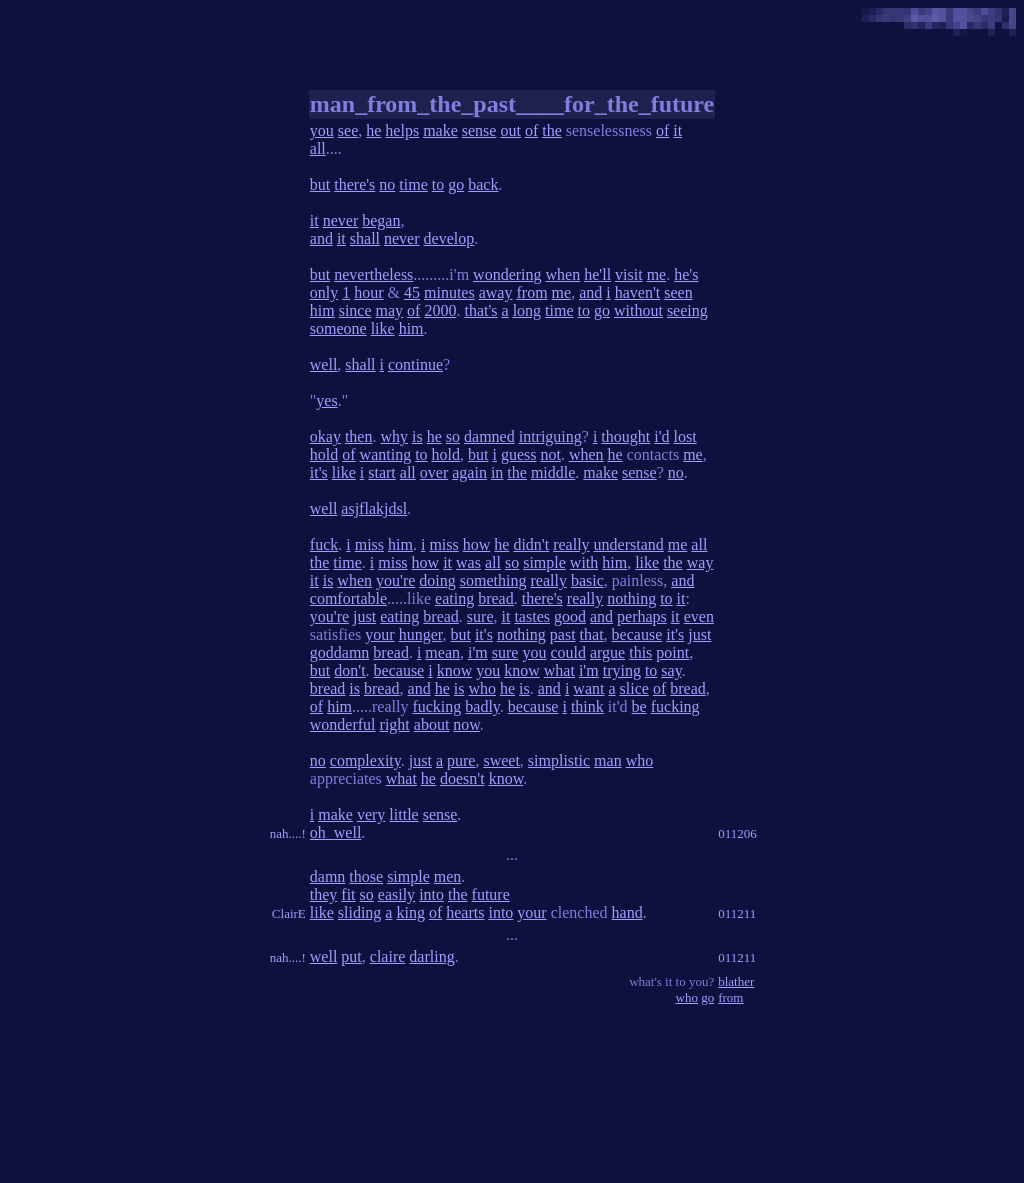 This screenshot has width=1024, height=1183. What do you see at coordinates (563, 634) in the screenshot?
I see `past` at bounding box center [563, 634].